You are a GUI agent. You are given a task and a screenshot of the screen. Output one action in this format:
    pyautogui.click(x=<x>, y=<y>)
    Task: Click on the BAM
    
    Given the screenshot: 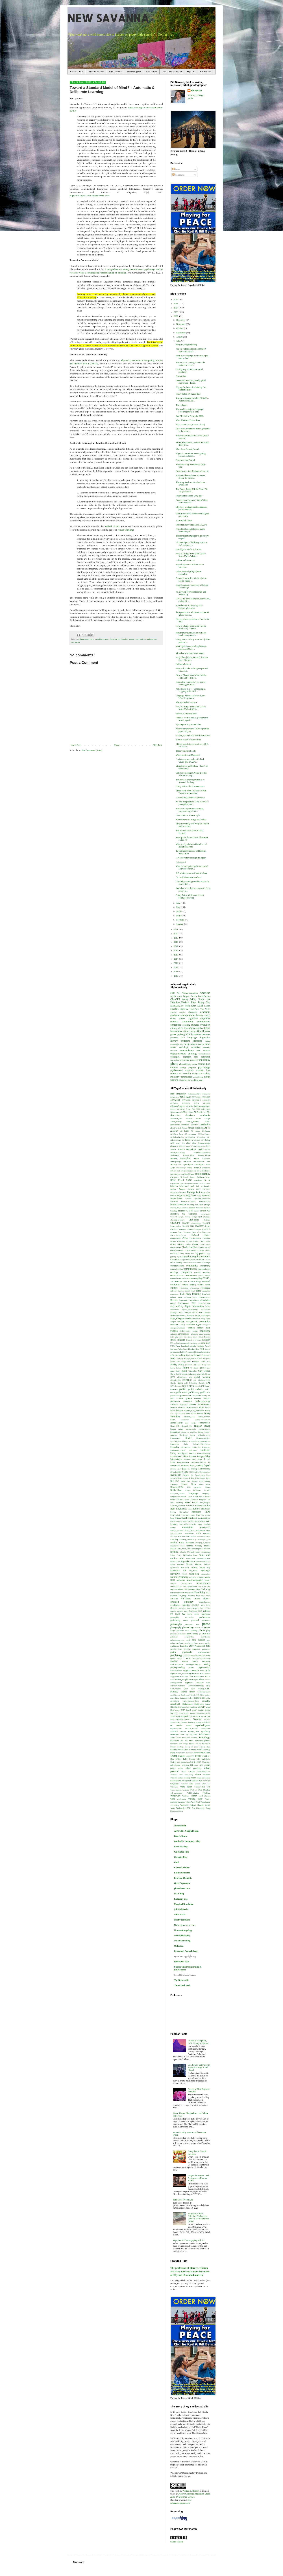 What is the action you would take?
    pyautogui.click(x=172, y=1180)
    